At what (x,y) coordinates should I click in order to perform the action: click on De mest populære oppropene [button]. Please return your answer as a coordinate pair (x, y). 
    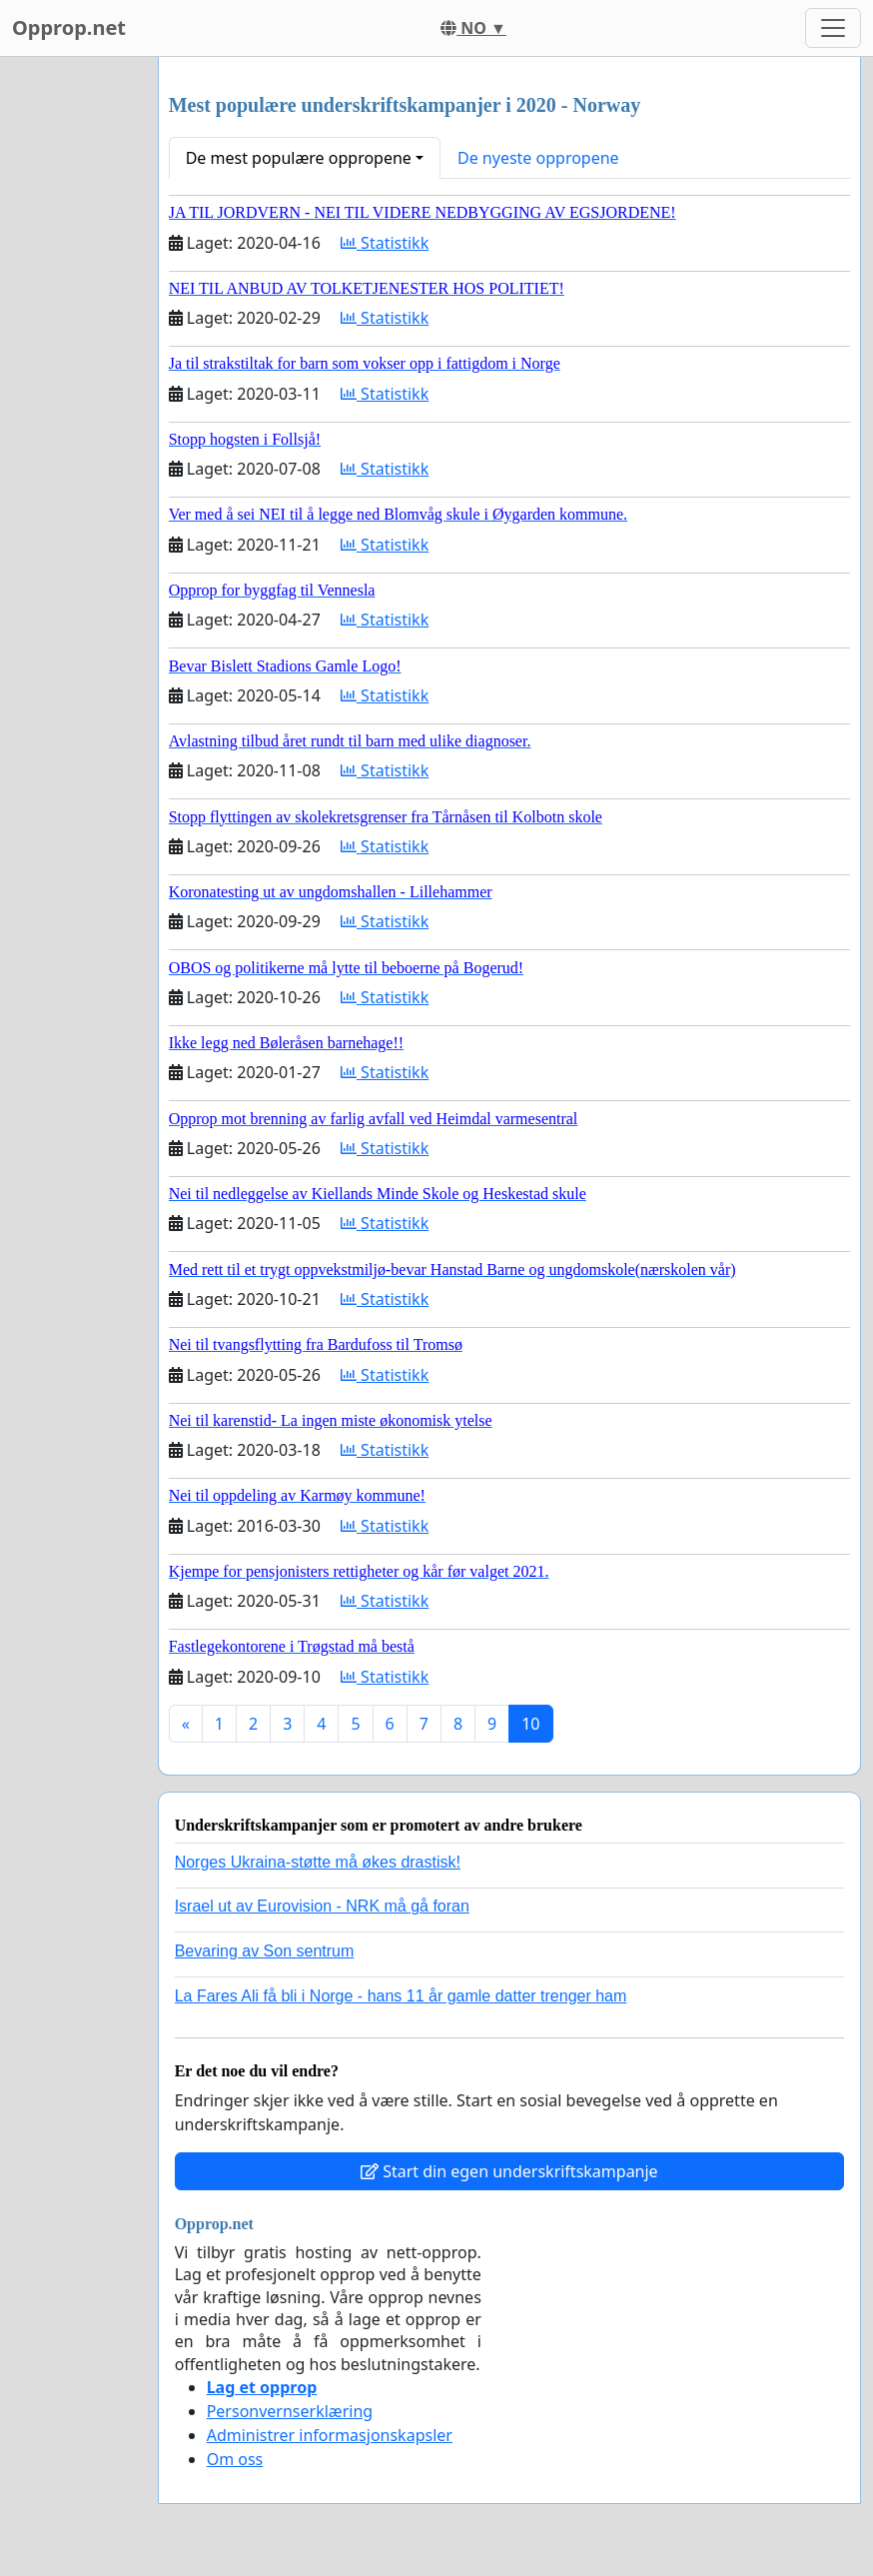
    Looking at the image, I should click on (299, 158).